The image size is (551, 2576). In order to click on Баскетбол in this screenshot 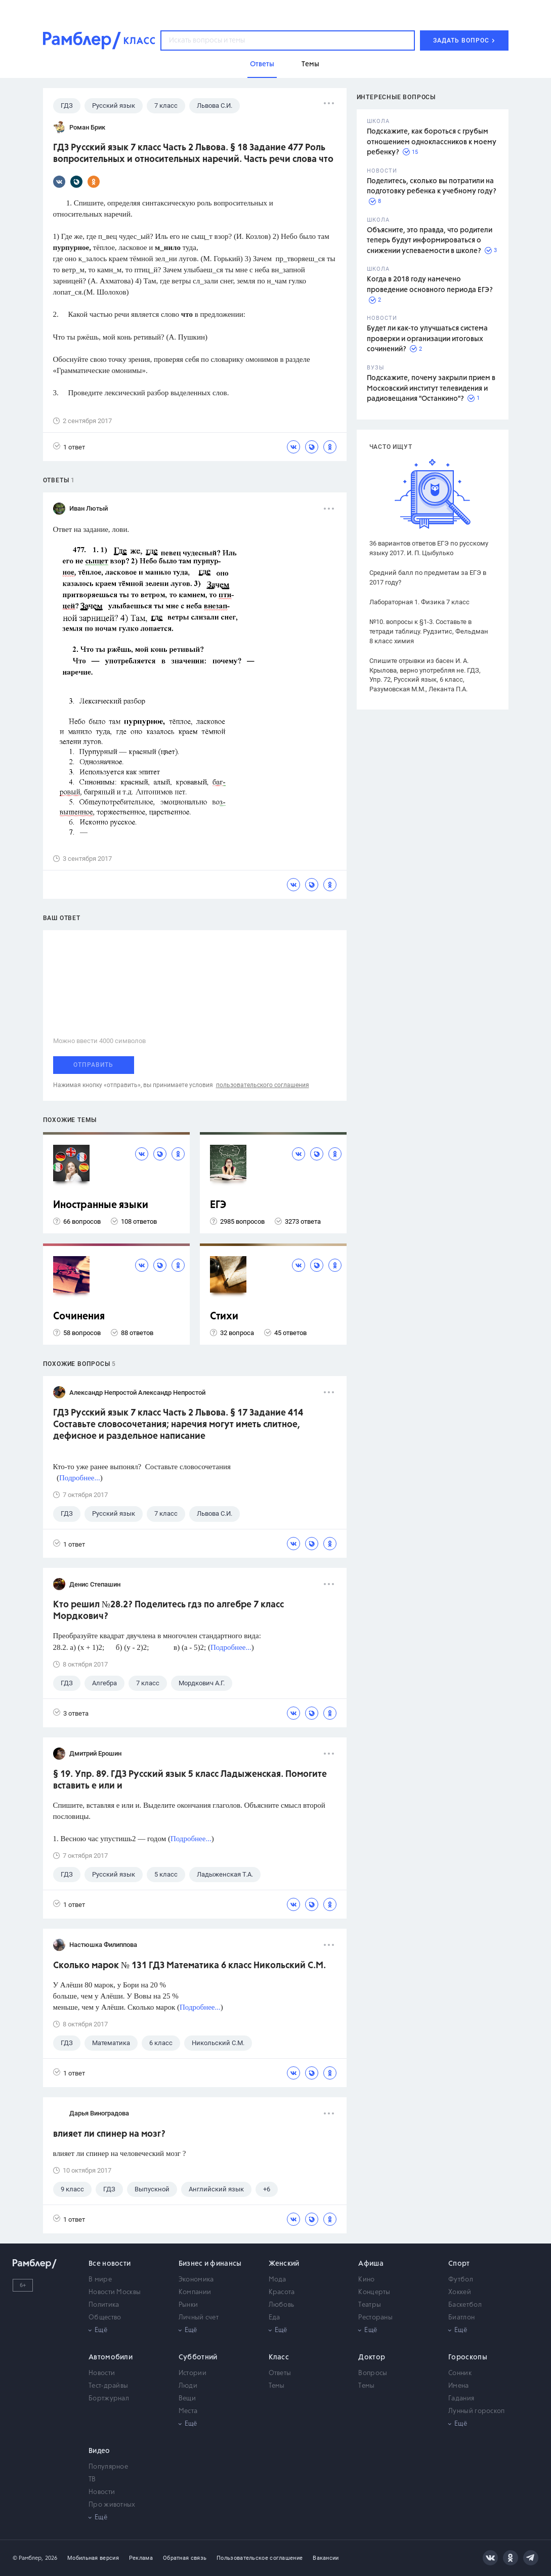, I will do `click(465, 2305)`.